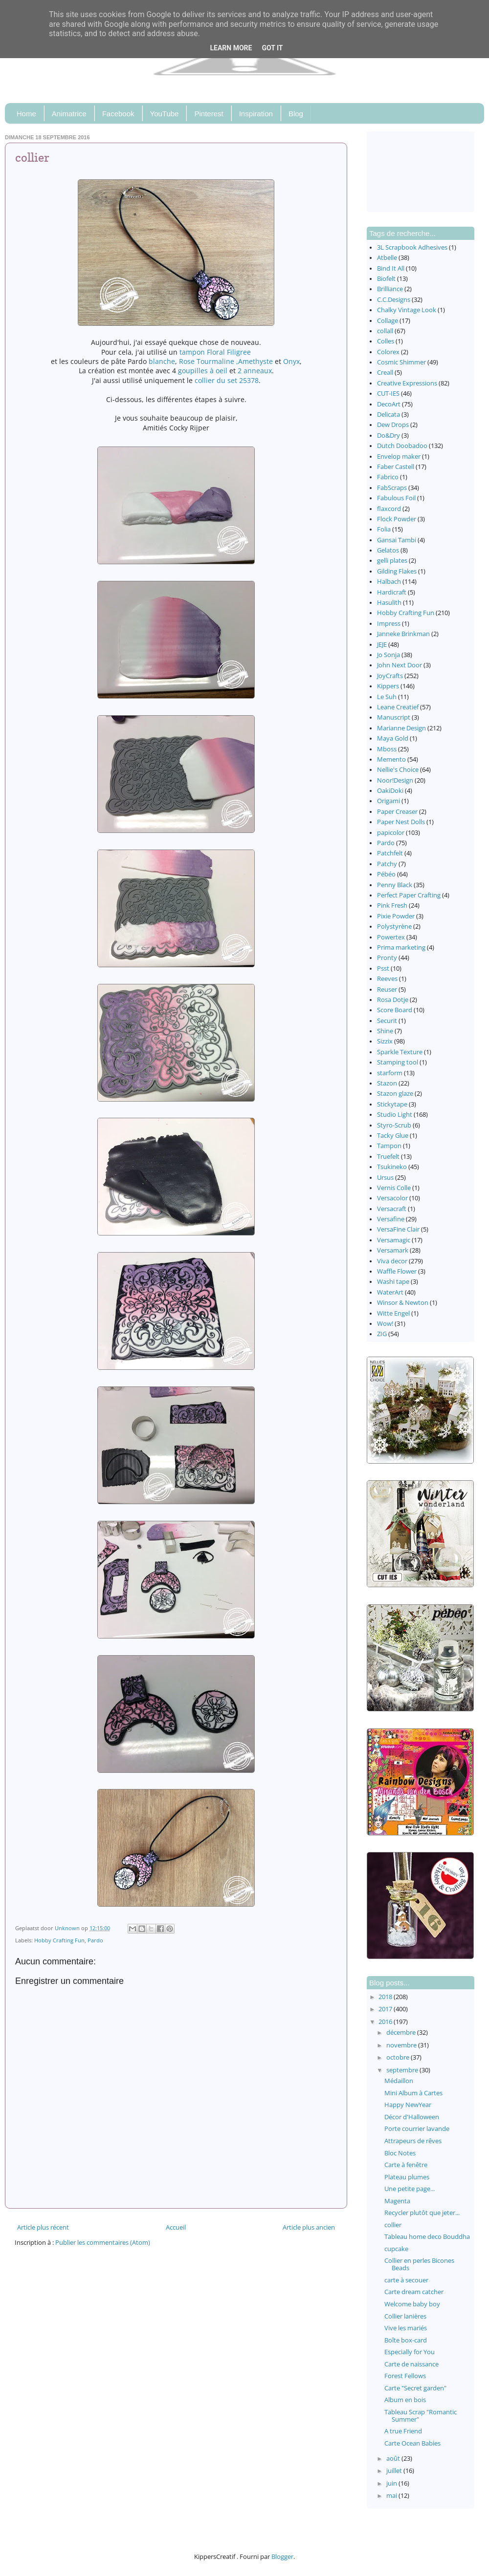 The image size is (489, 2576). Describe the element at coordinates (386, 2022) in the screenshot. I see `2016` at that location.